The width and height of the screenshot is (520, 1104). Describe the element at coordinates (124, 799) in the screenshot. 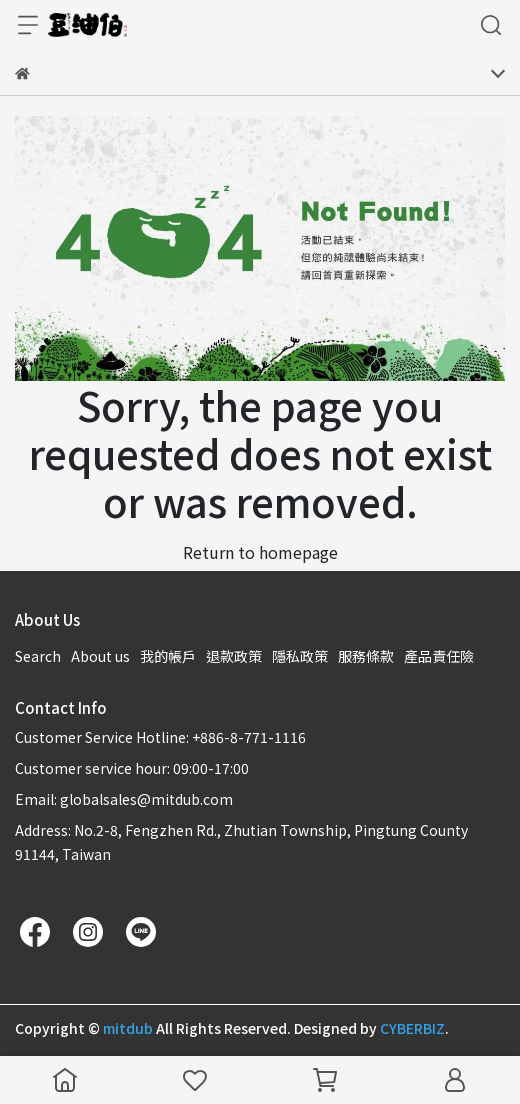

I see `Email: globalsales@mitdub.com` at that location.